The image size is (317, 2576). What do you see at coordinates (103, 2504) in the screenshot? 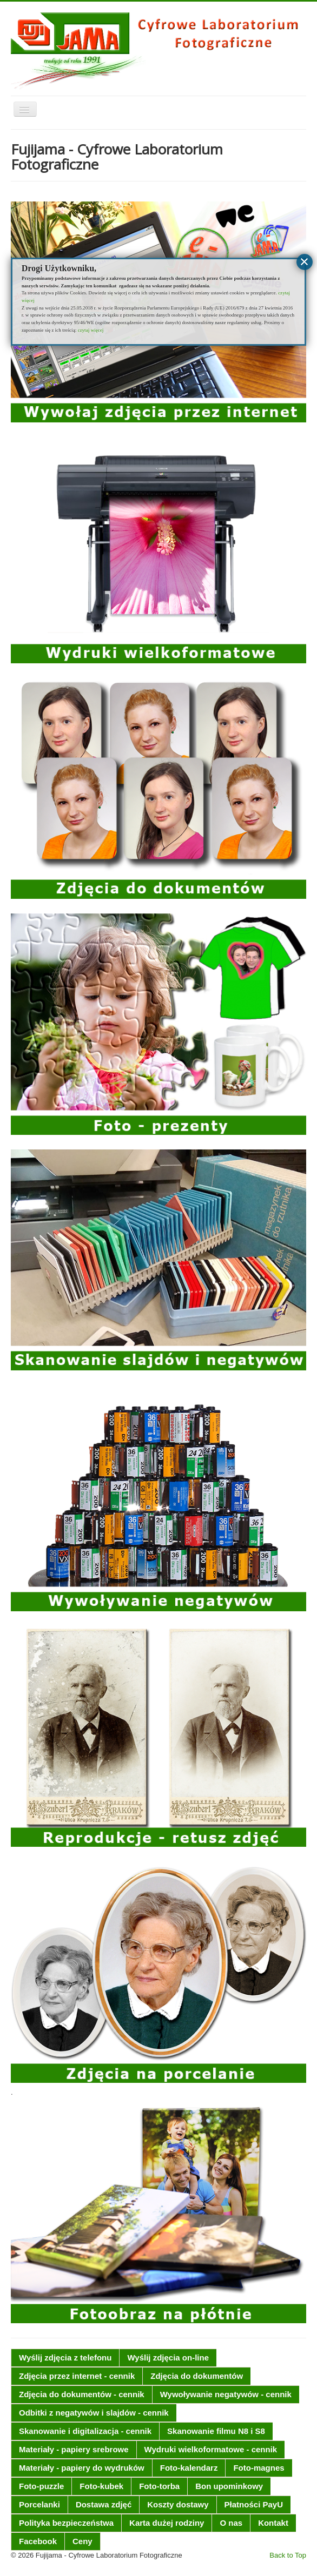
I see `Dostawa zdjęć` at bounding box center [103, 2504].